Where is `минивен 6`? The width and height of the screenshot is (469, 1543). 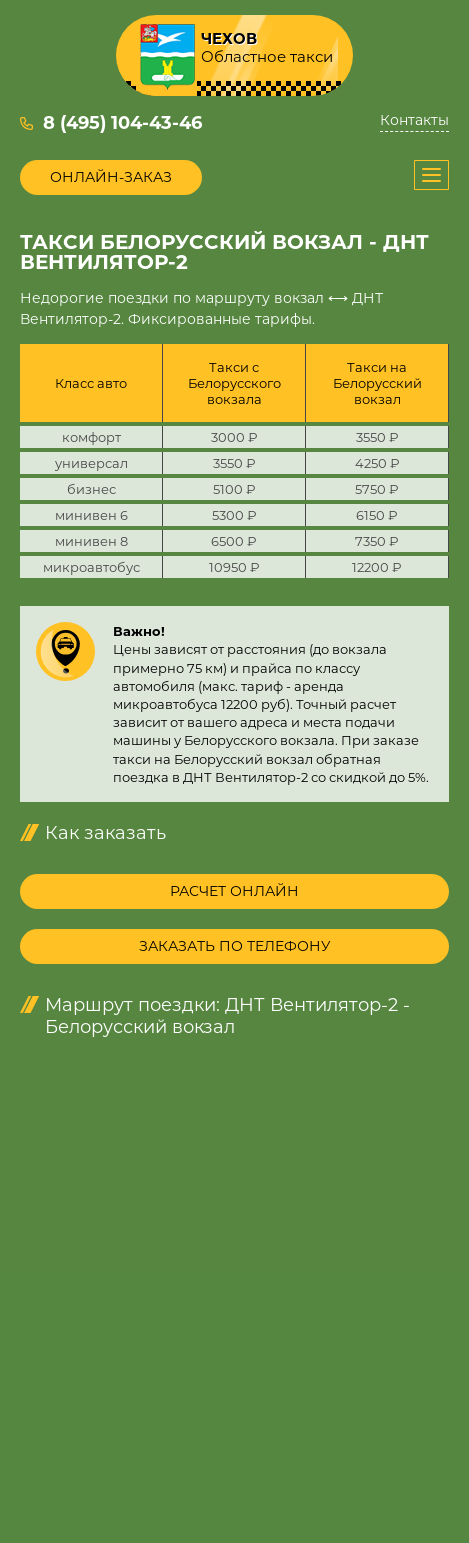
минивен 6 is located at coordinates (91, 515).